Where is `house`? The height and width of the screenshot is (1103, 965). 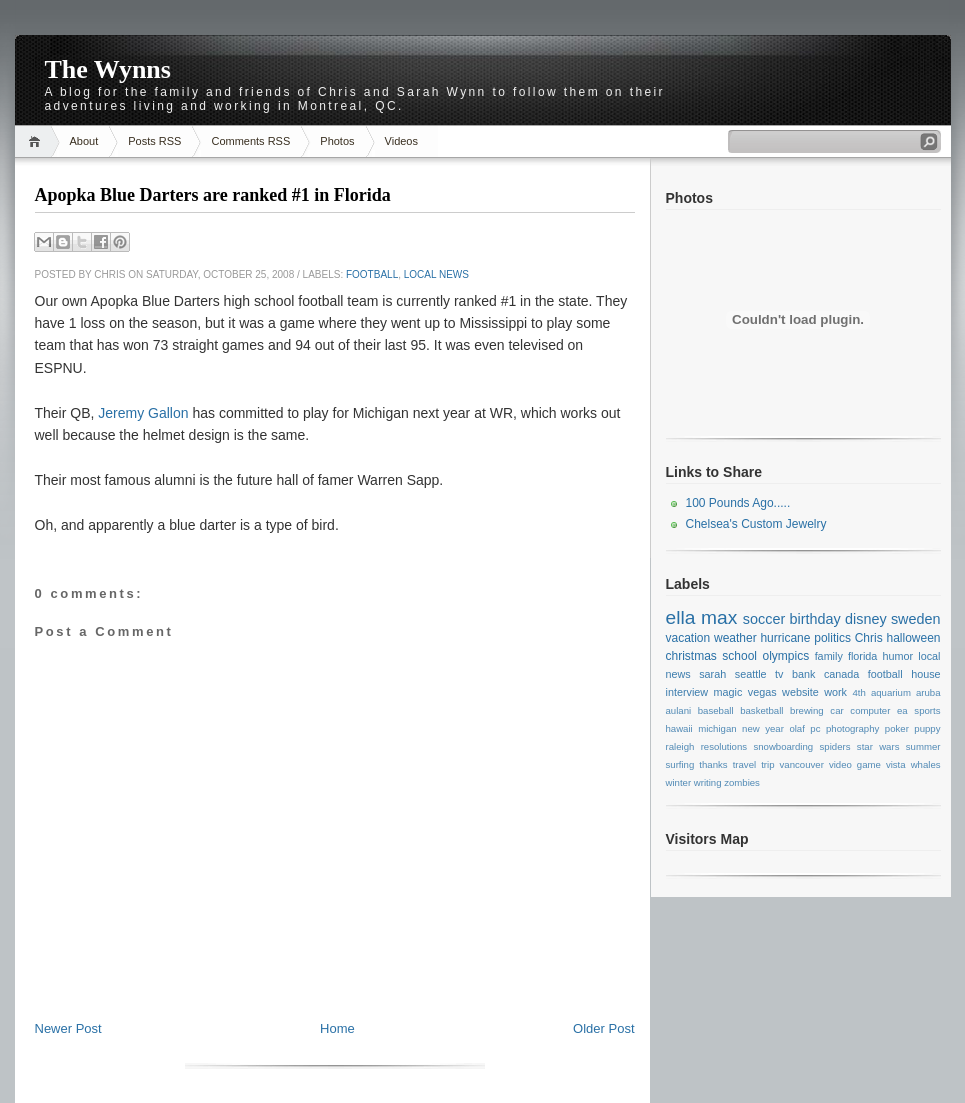 house is located at coordinates (925, 674).